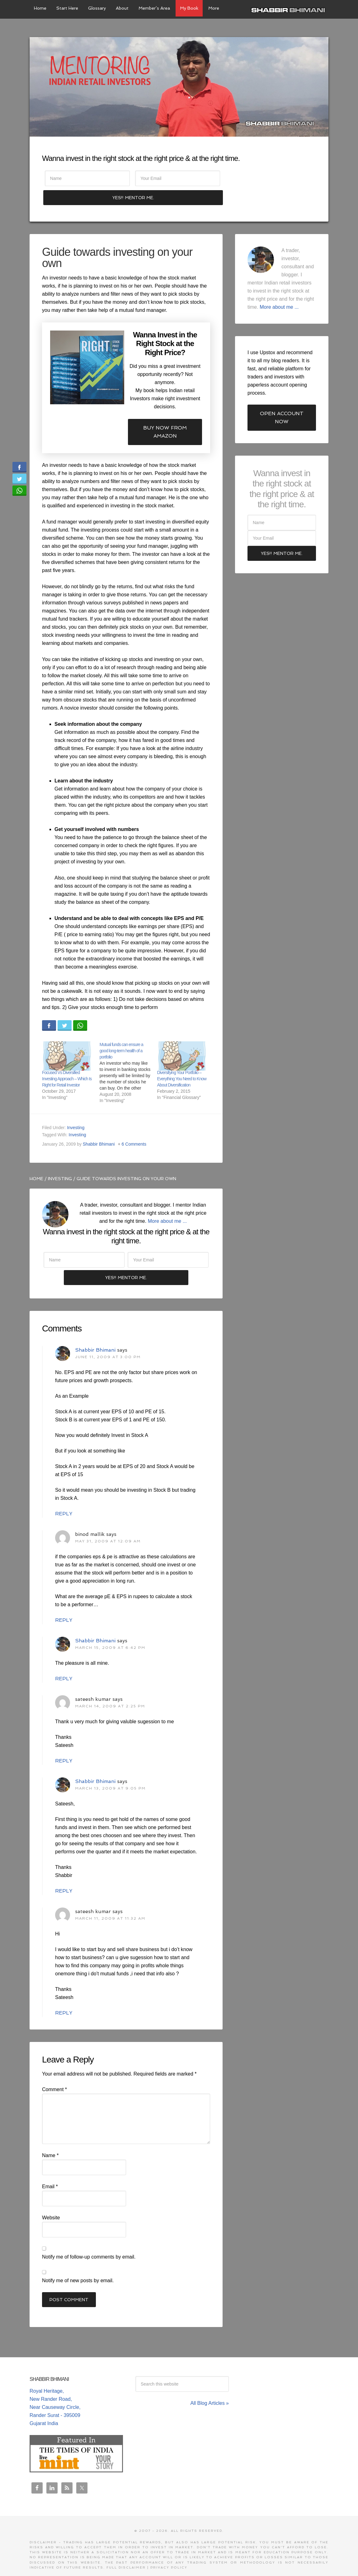  What do you see at coordinates (165, 414) in the screenshot?
I see `Buy now from Amazon` at bounding box center [165, 414].